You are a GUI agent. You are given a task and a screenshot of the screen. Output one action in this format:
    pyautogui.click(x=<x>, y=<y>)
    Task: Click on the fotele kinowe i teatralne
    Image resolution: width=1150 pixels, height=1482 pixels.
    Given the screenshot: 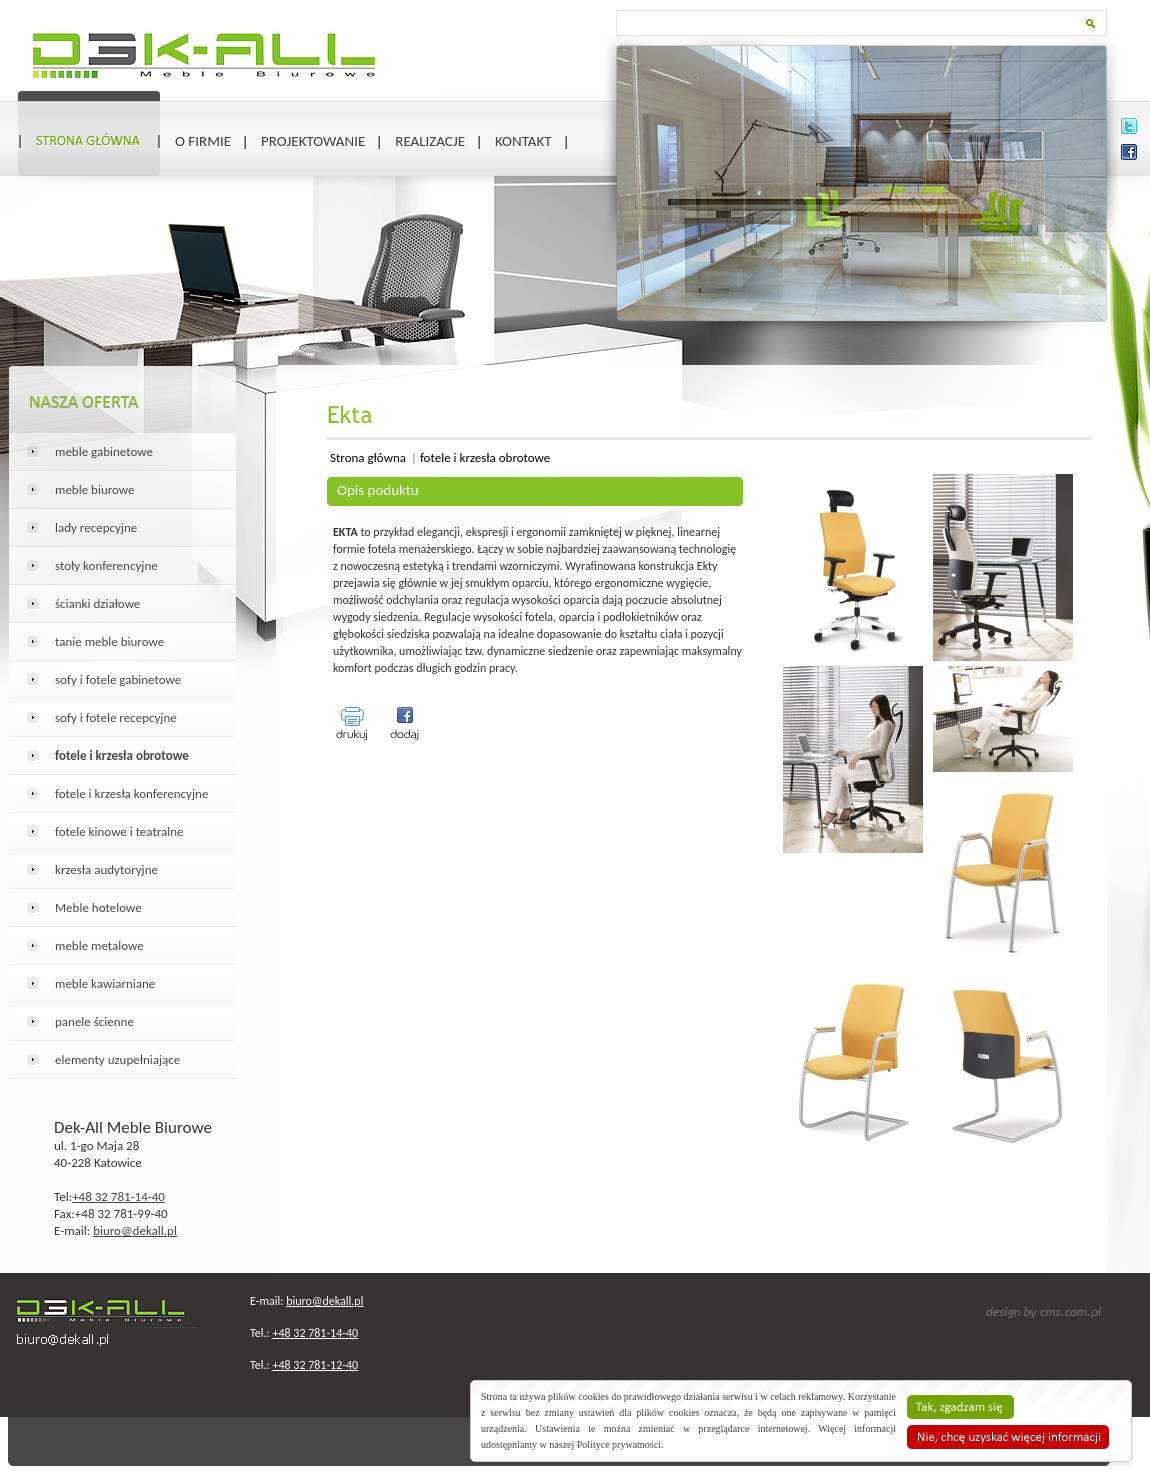 What is the action you would take?
    pyautogui.click(x=119, y=831)
    